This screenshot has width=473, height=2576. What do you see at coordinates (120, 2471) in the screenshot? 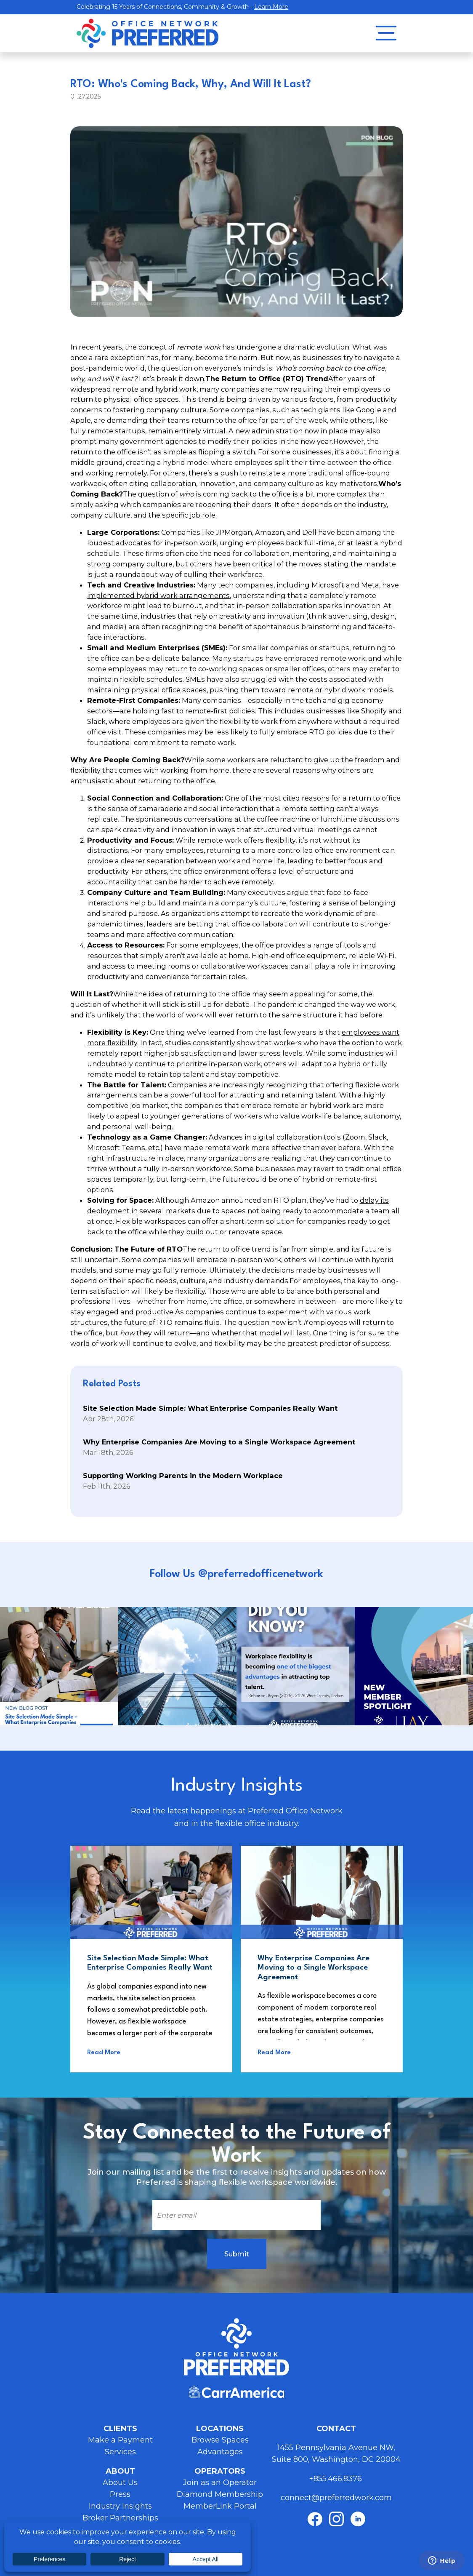
I see `About` at bounding box center [120, 2471].